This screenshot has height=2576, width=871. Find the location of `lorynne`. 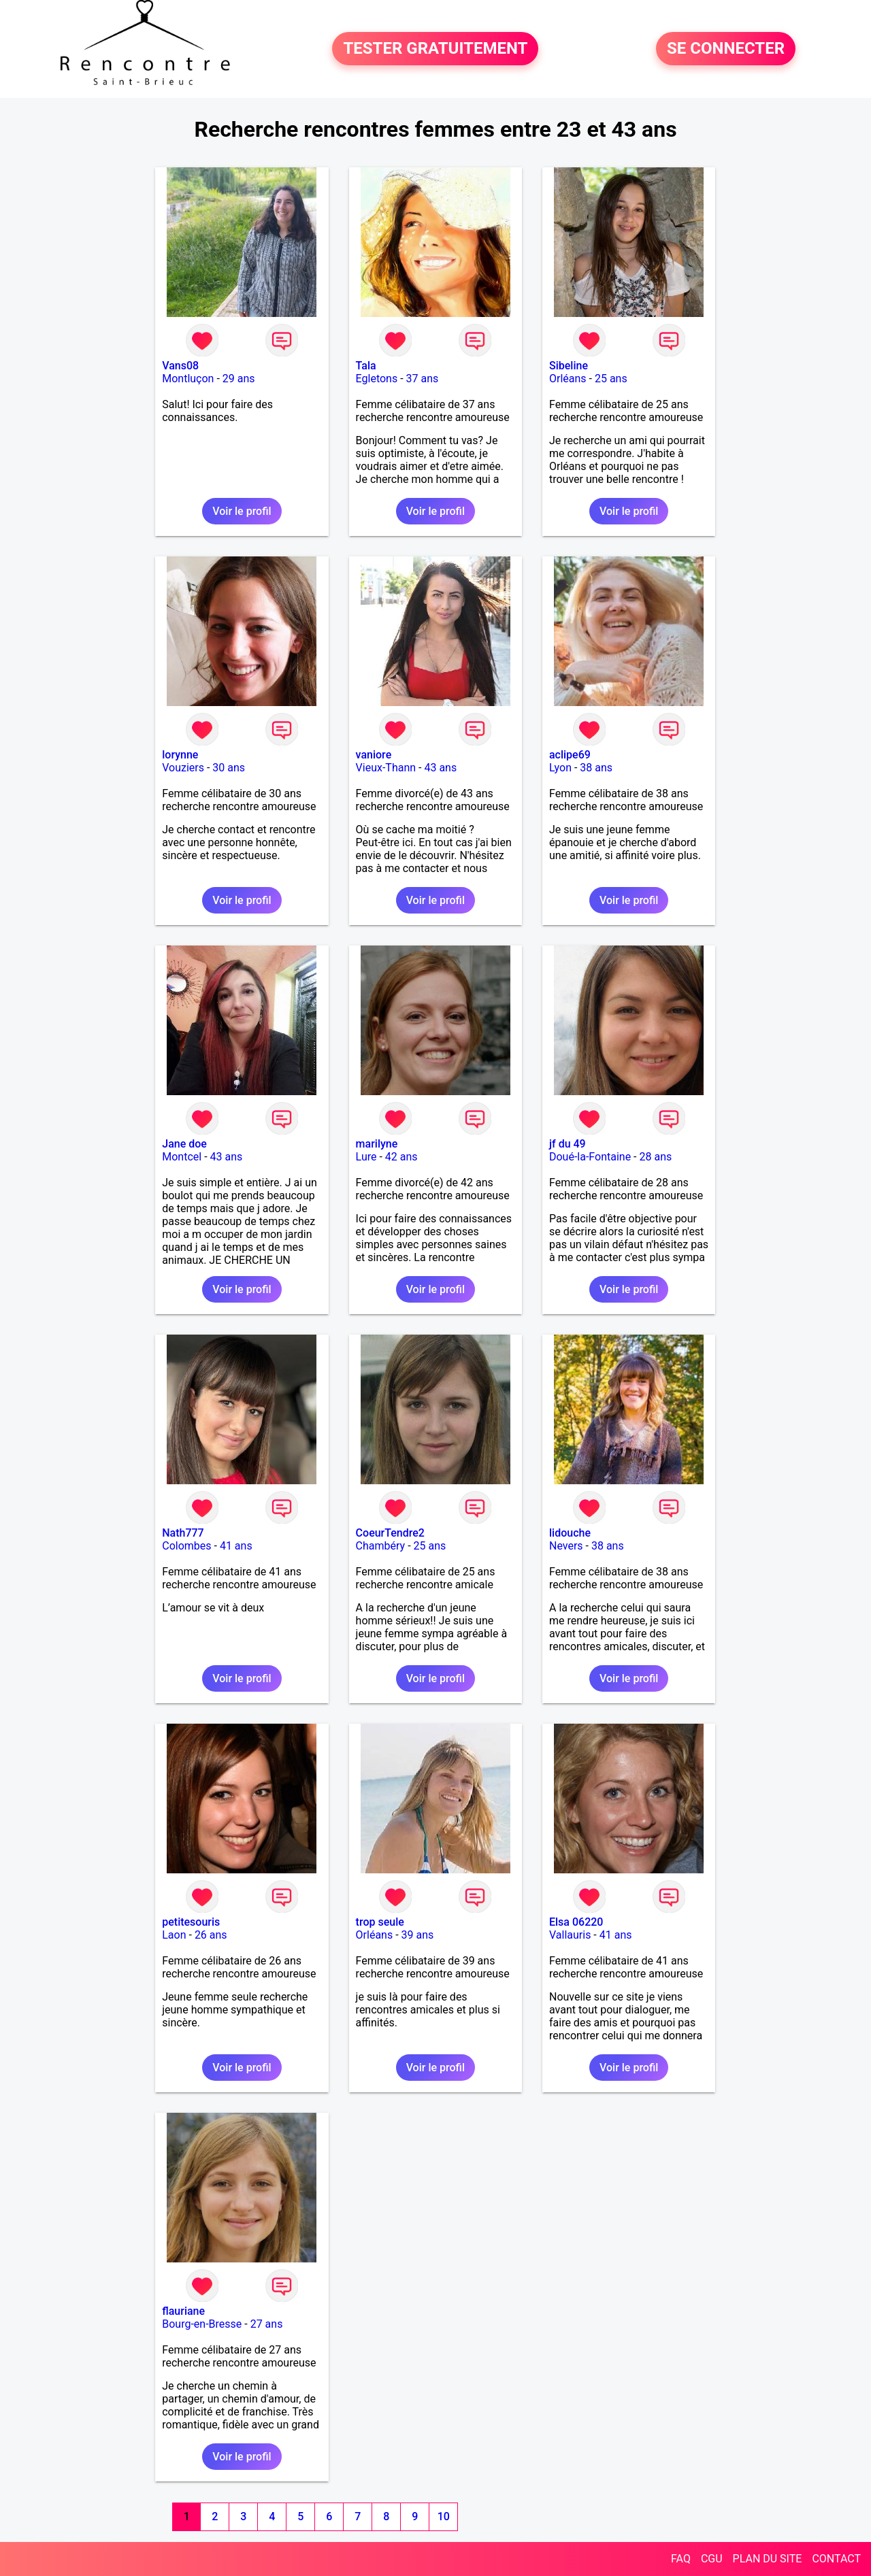

lorynne is located at coordinates (180, 754).